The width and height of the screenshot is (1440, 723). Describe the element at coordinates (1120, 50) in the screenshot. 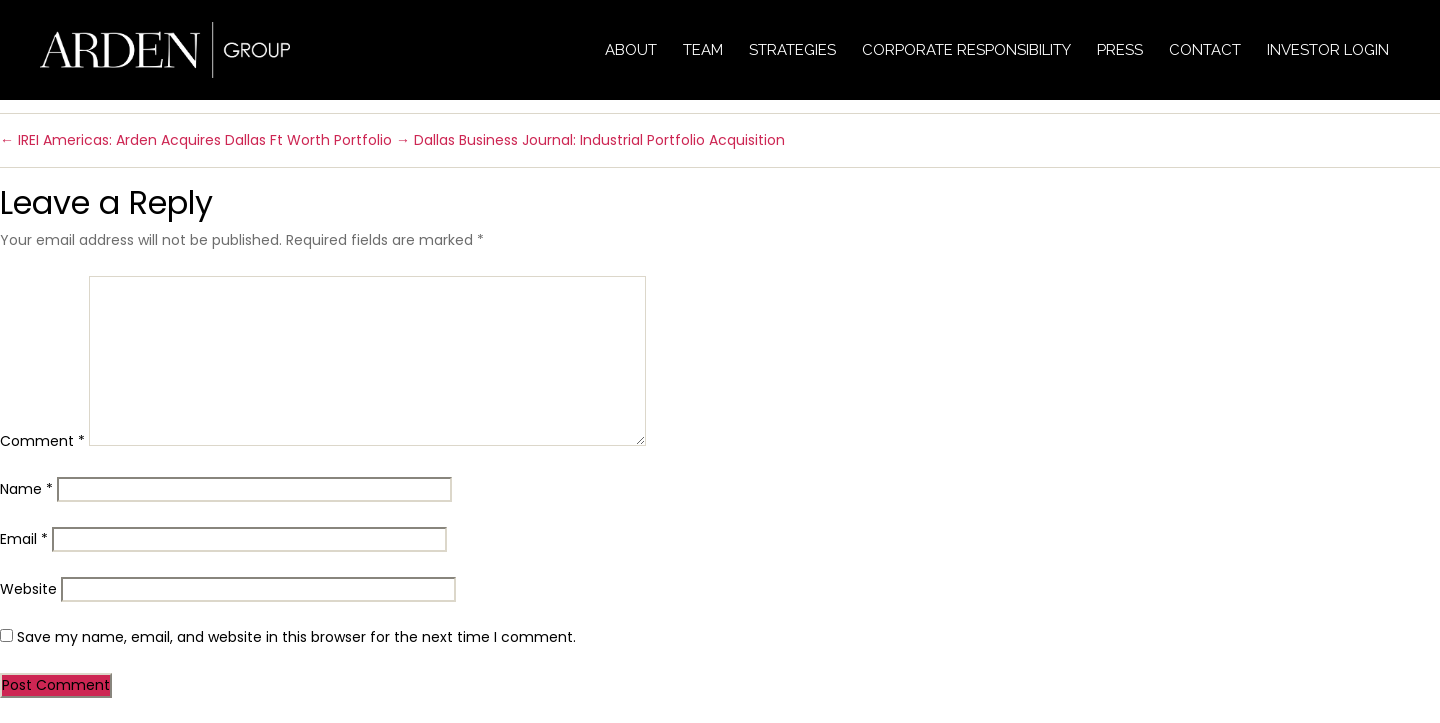

I see `Press` at that location.